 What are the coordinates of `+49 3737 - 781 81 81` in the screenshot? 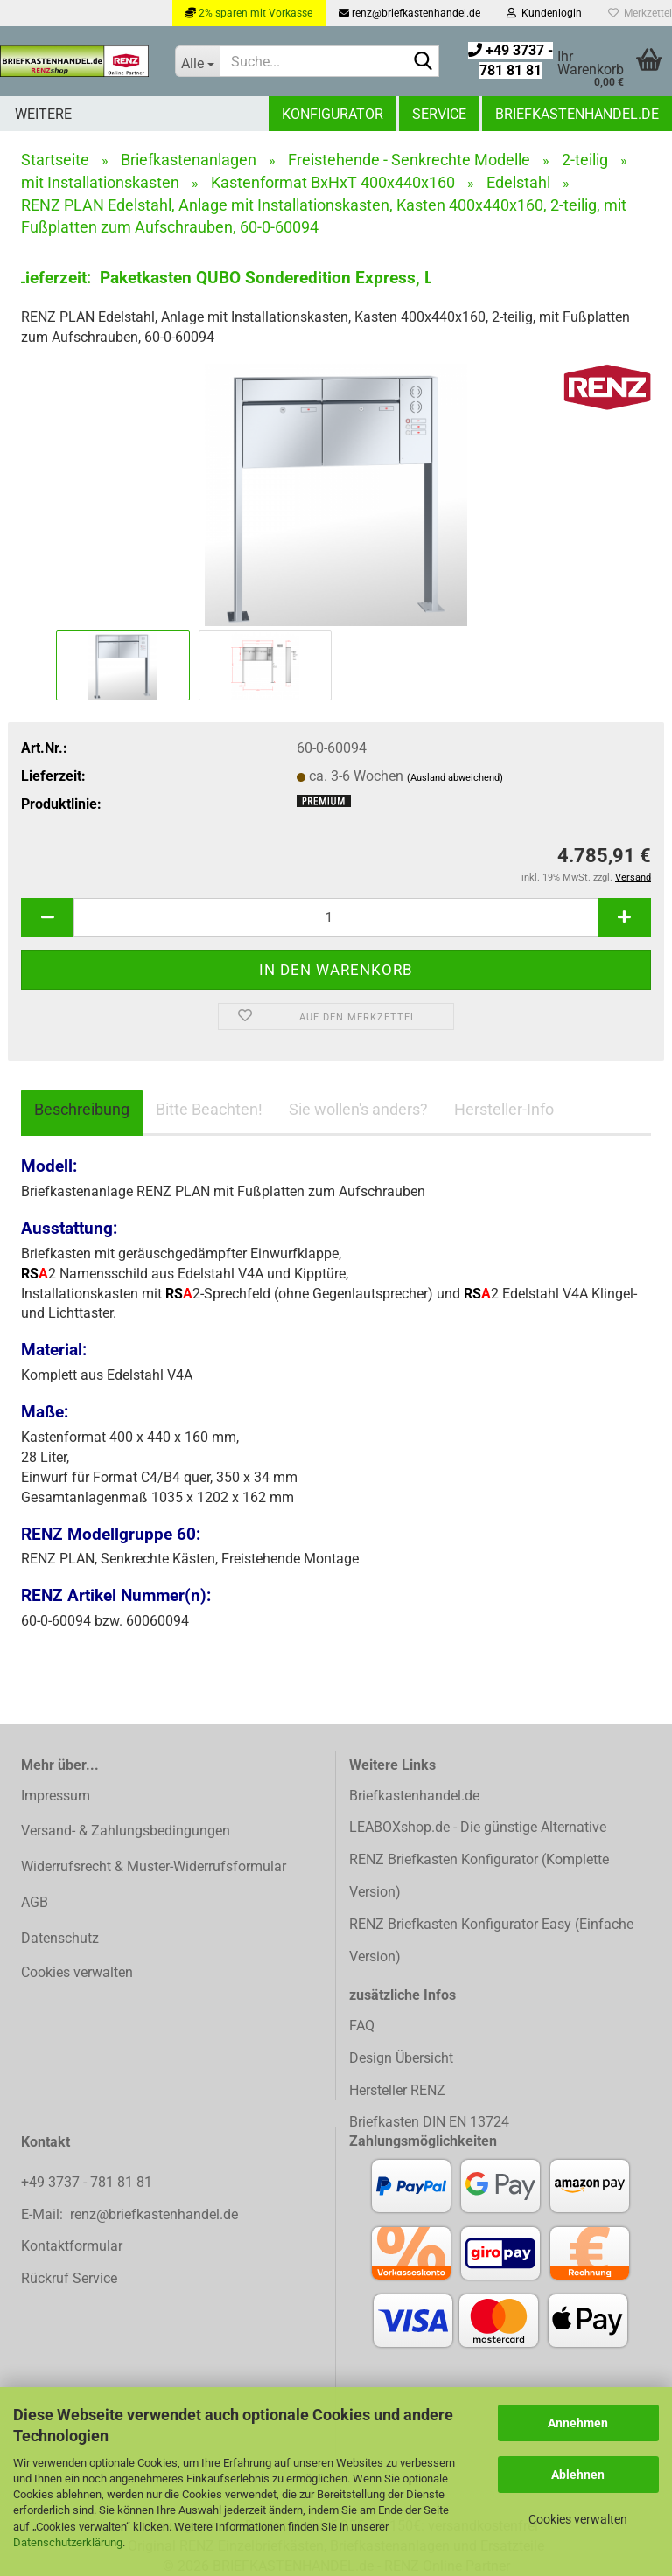 It's located at (88, 2182).